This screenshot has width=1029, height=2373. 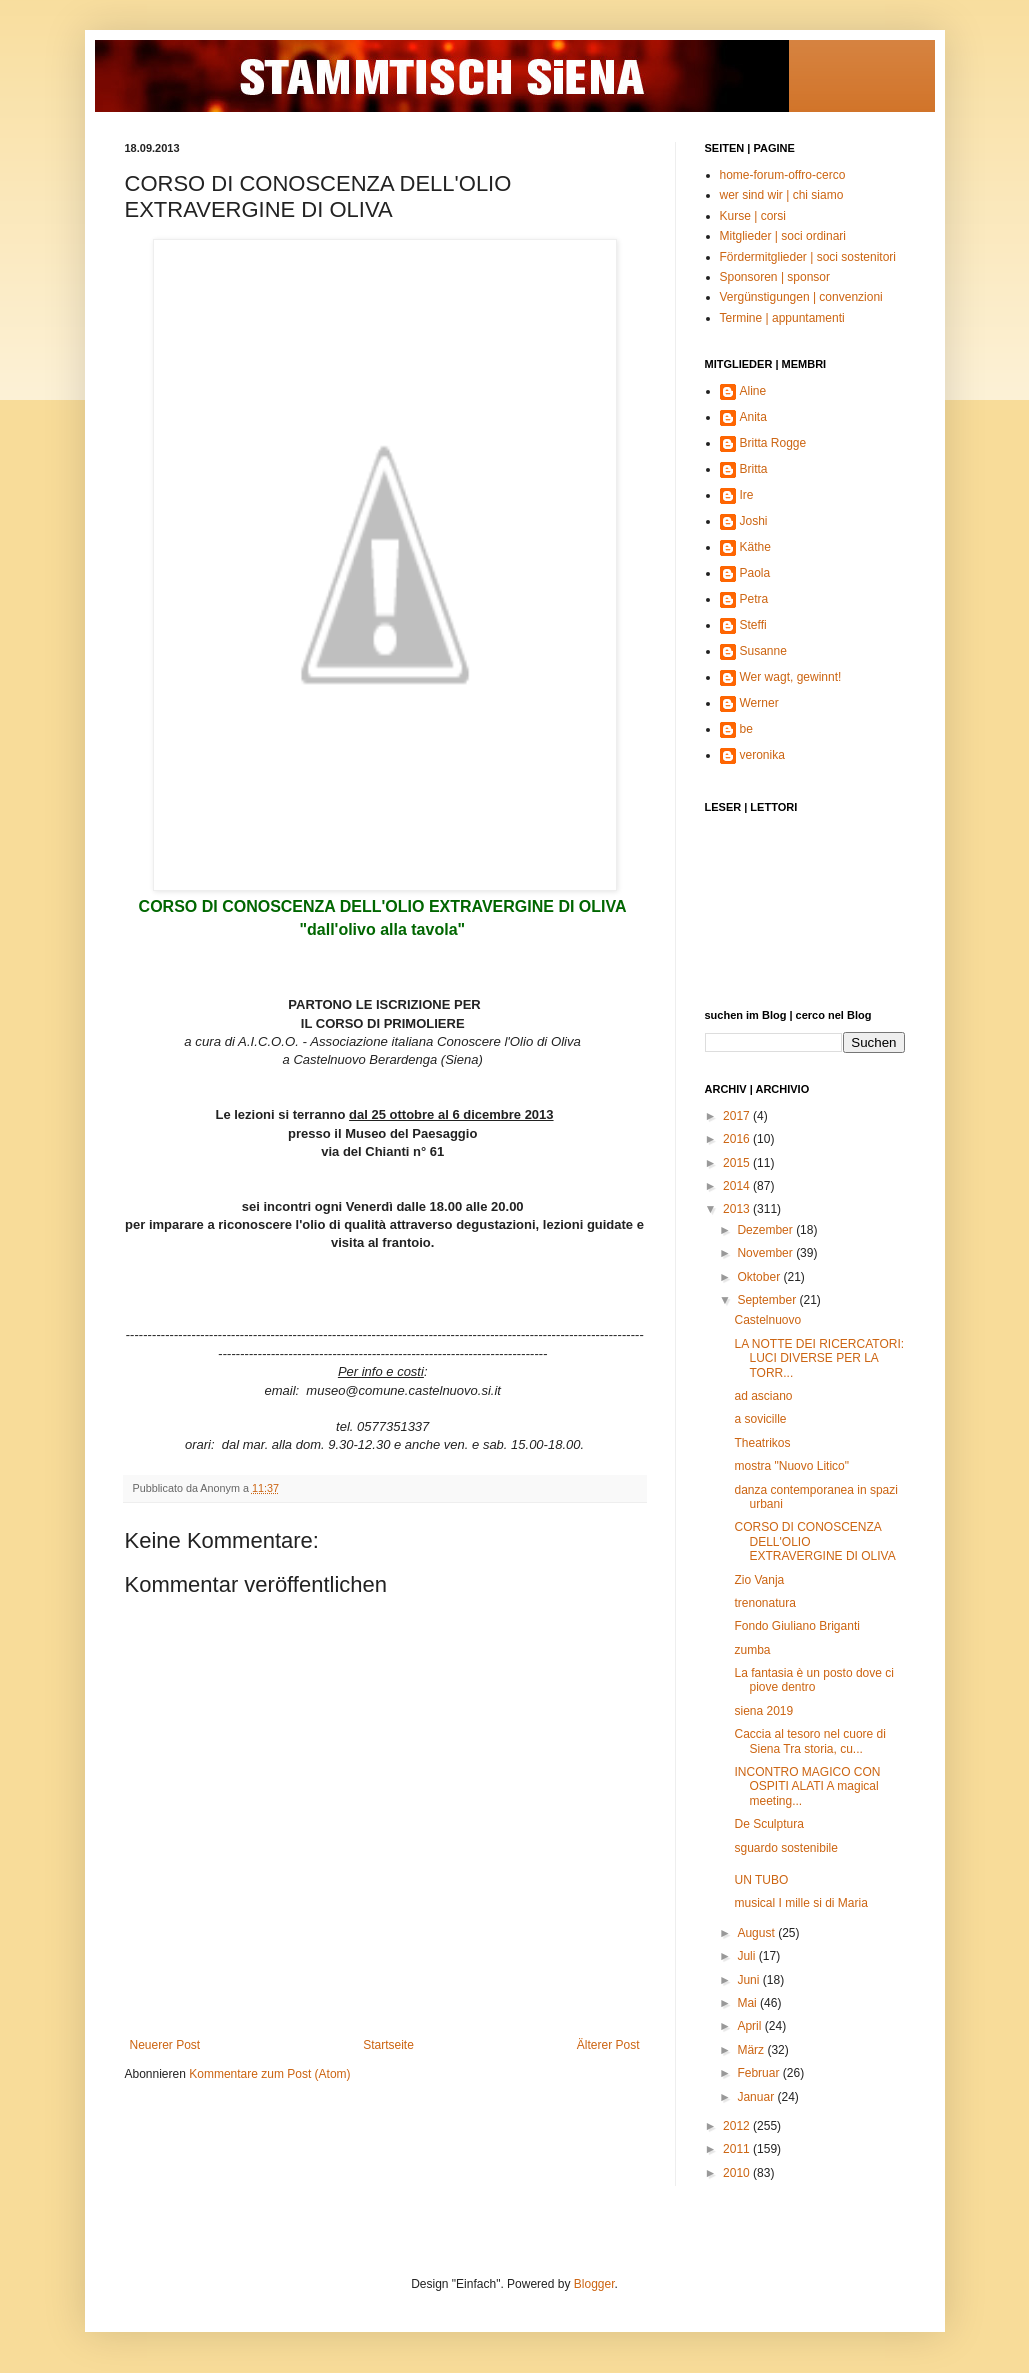 What do you see at coordinates (746, 729) in the screenshot?
I see `be` at bounding box center [746, 729].